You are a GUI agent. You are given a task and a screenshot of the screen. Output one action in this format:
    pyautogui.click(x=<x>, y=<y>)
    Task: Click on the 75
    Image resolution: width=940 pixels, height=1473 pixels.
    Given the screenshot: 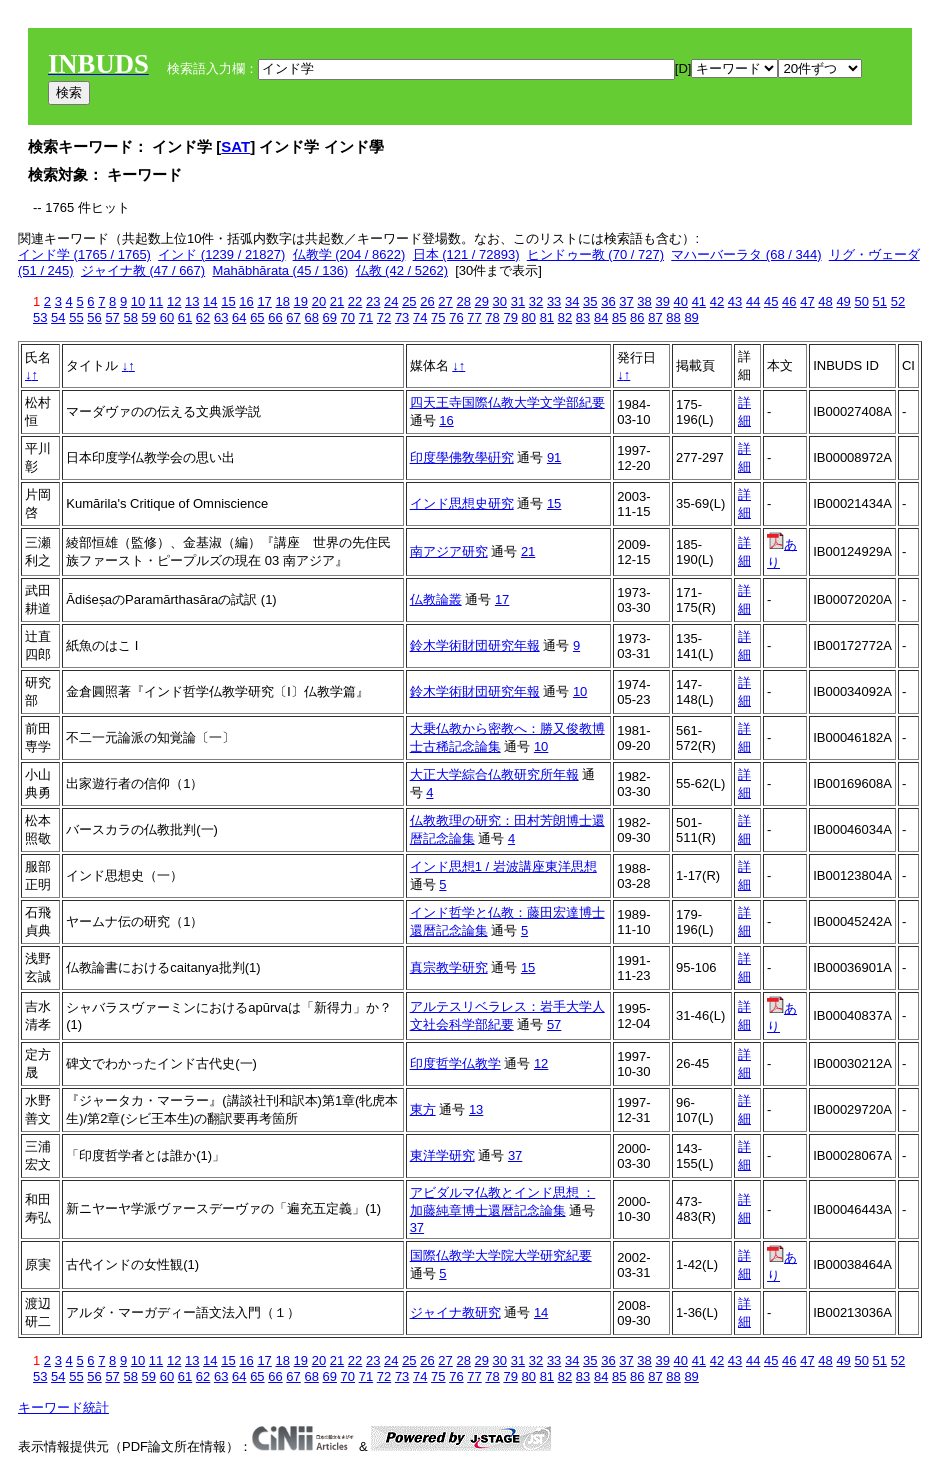 What is the action you would take?
    pyautogui.click(x=438, y=317)
    